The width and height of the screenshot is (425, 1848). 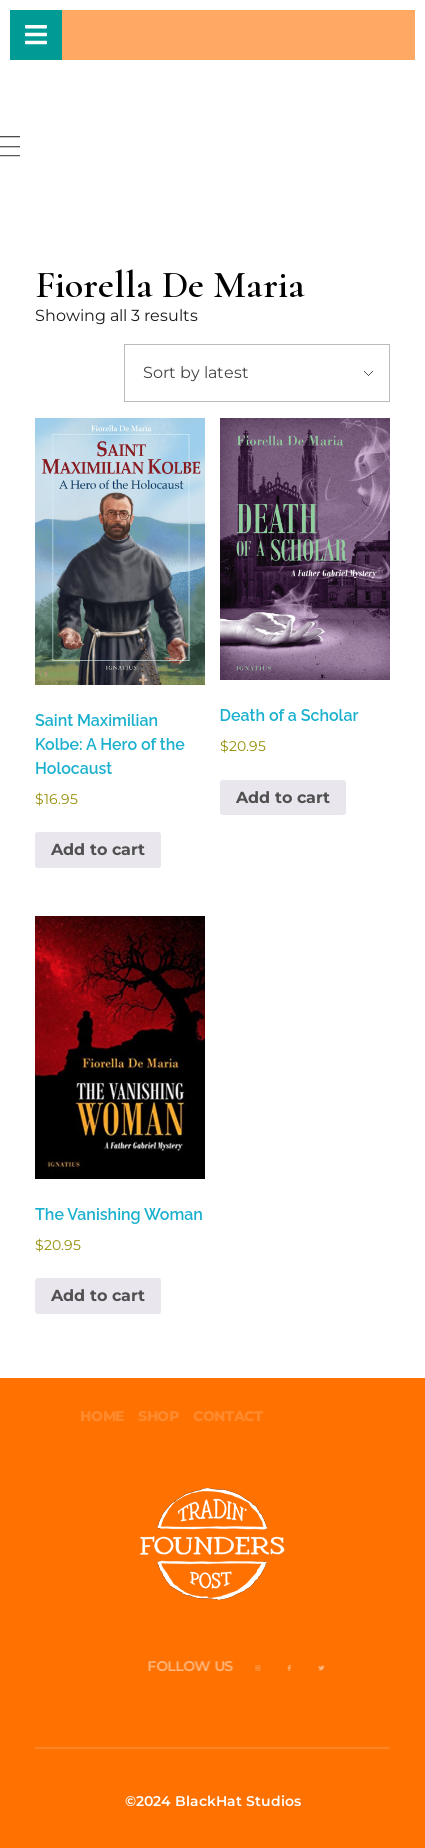 I want to click on [Shop order], so click(x=257, y=373).